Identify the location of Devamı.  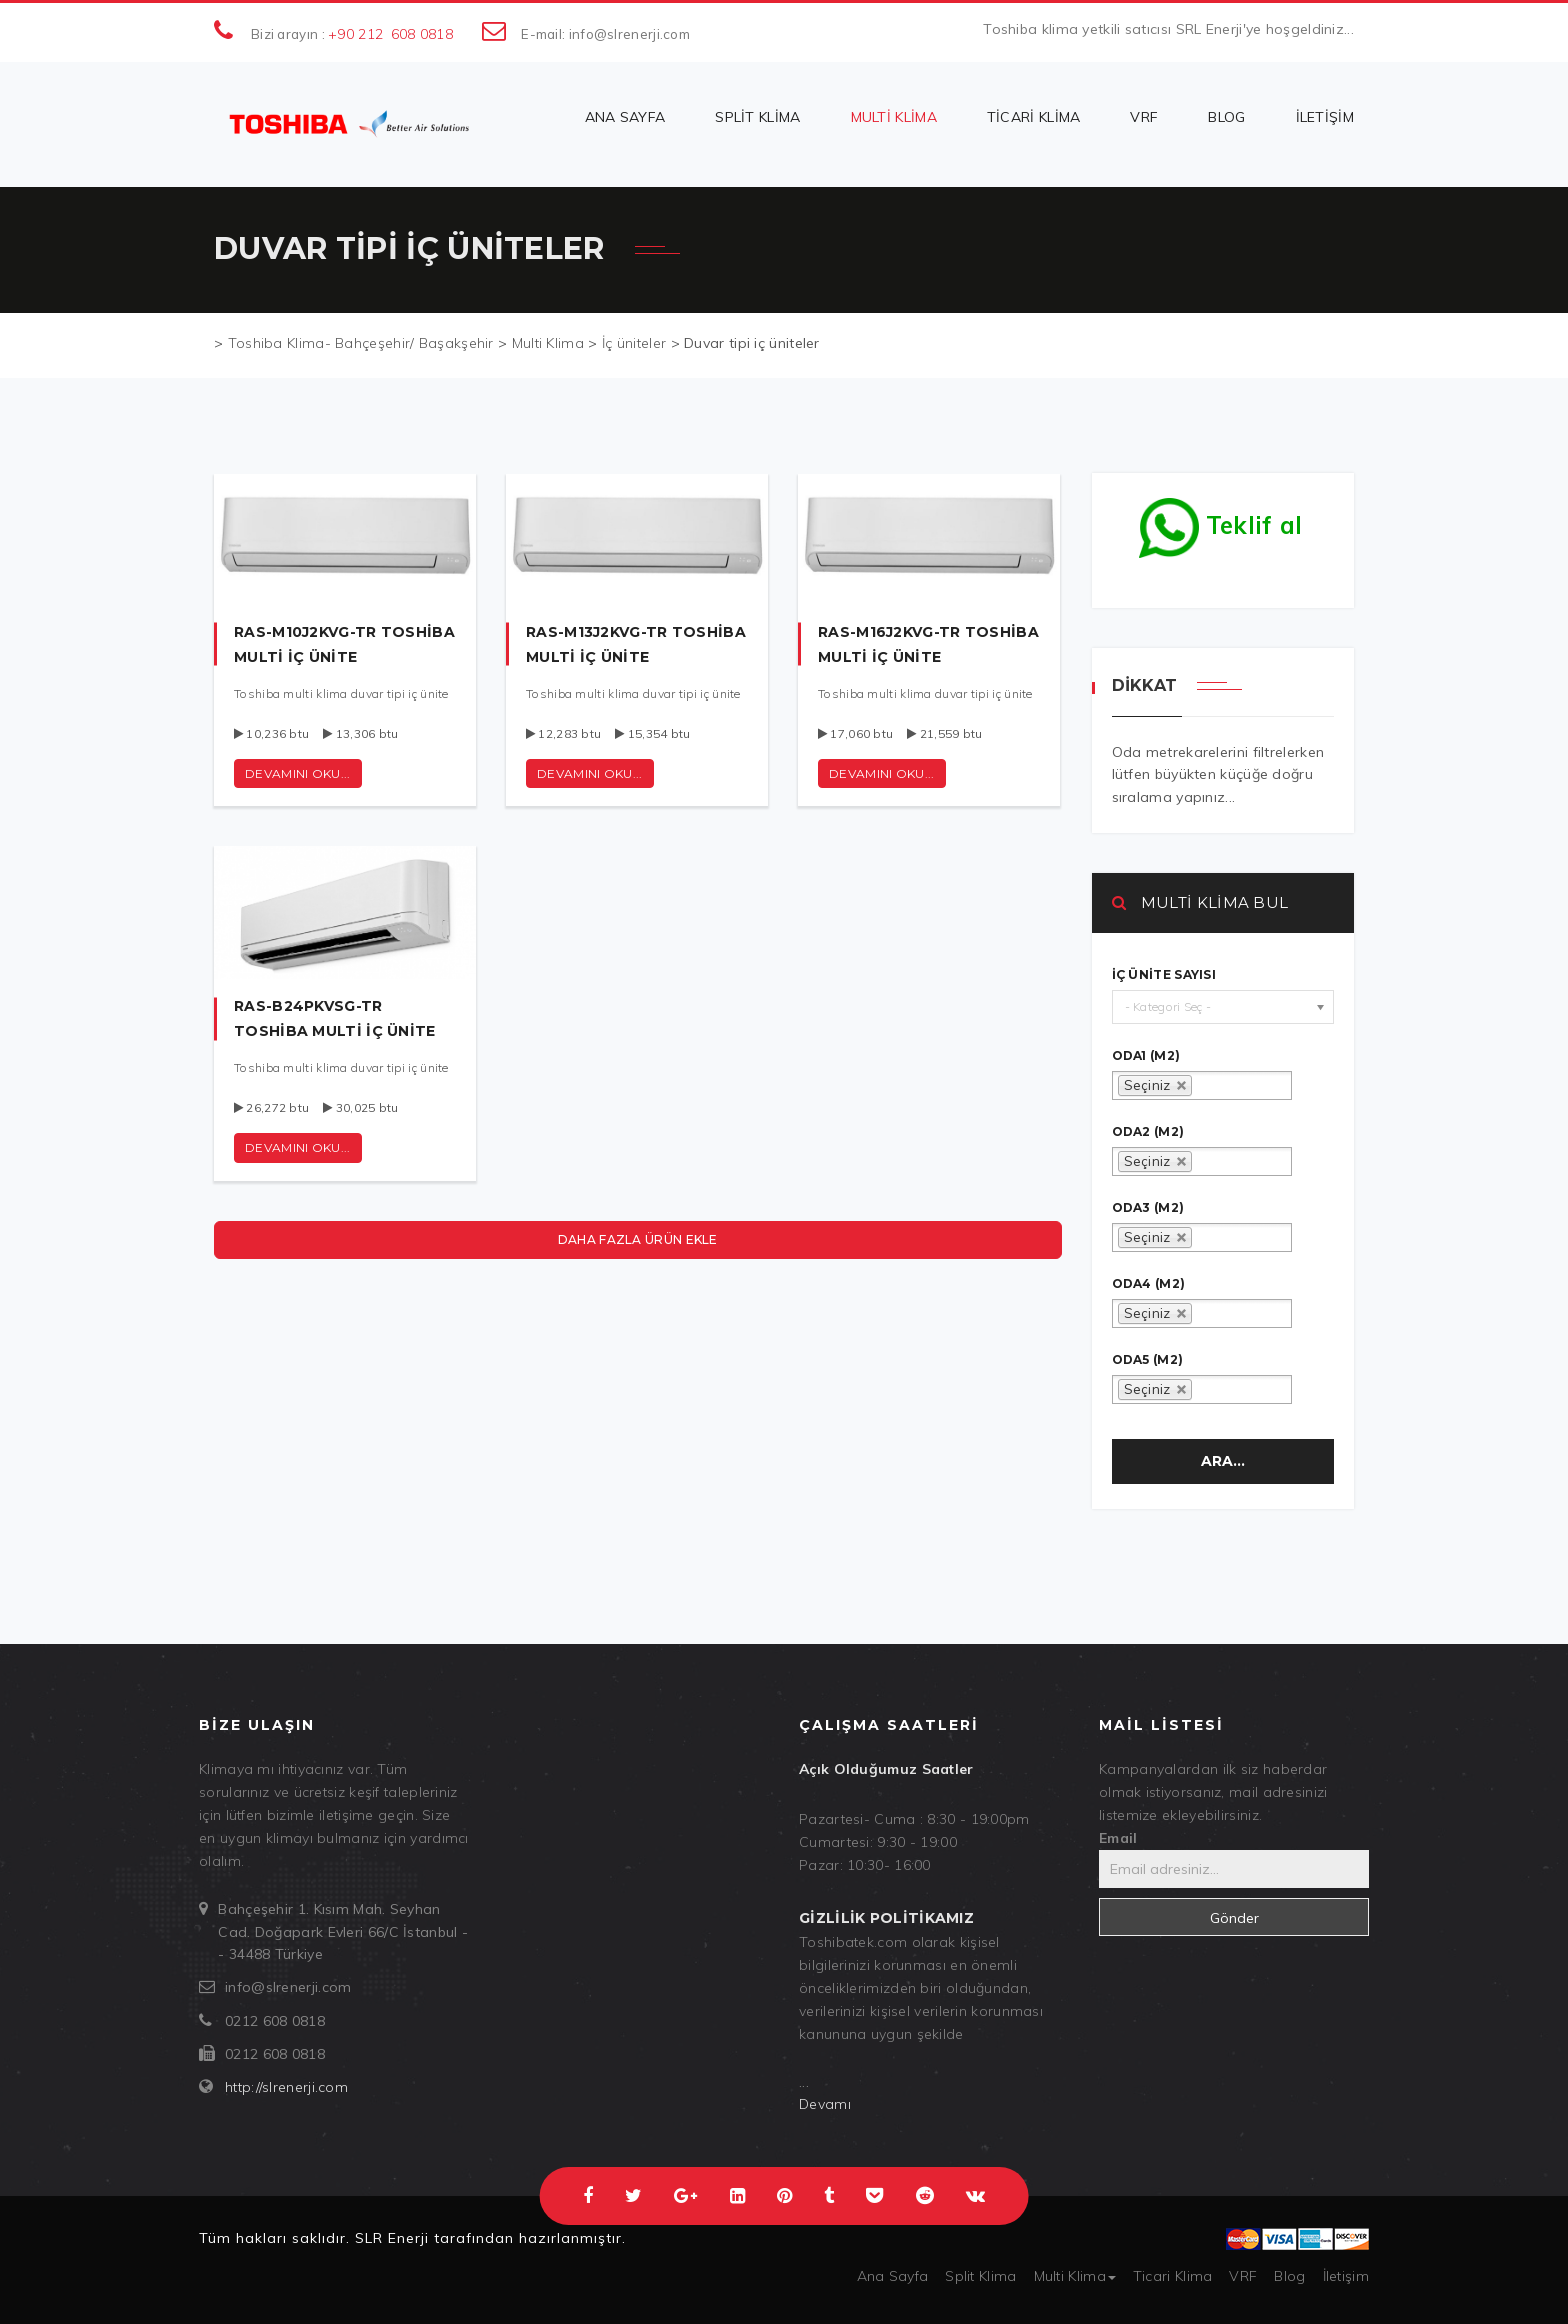
(825, 2104).